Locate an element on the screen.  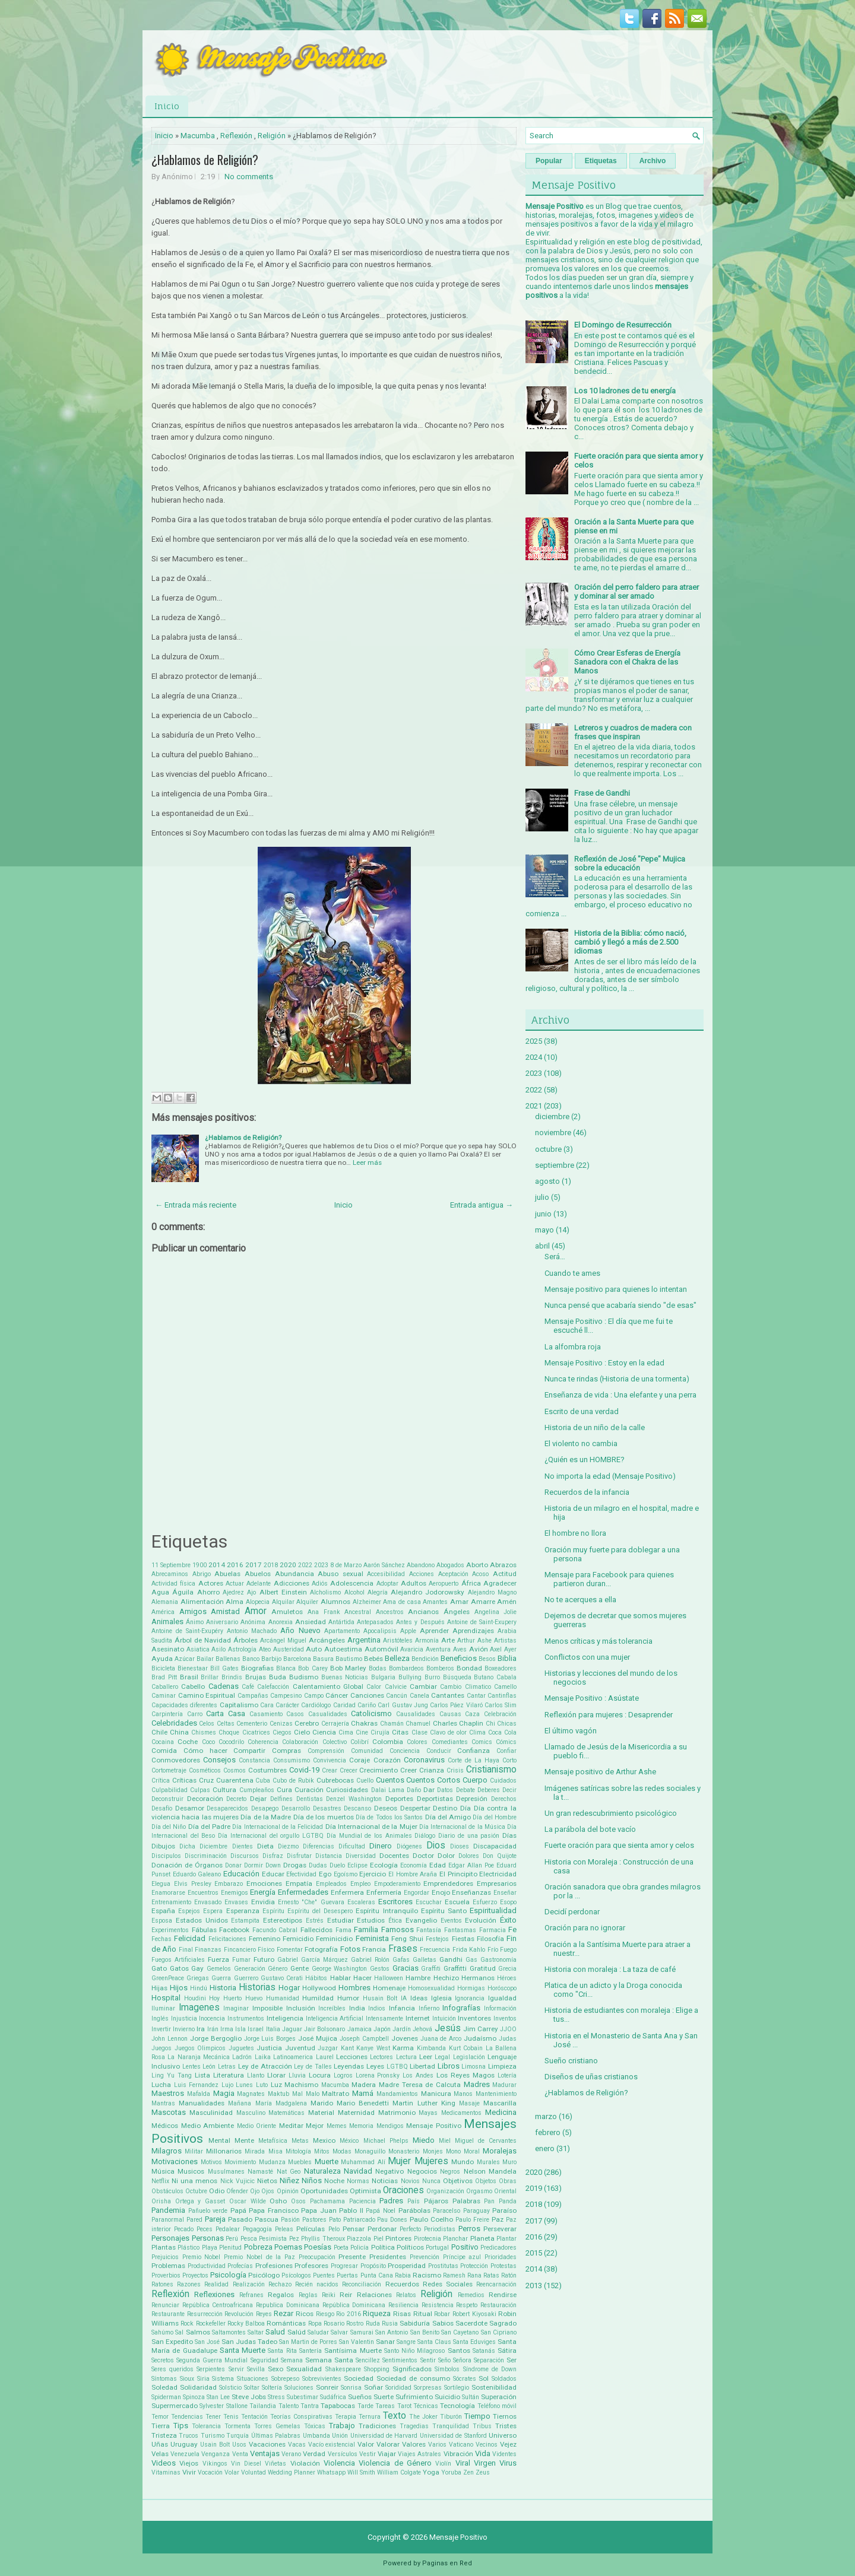
Instrumentos is located at coordinates (245, 2018).